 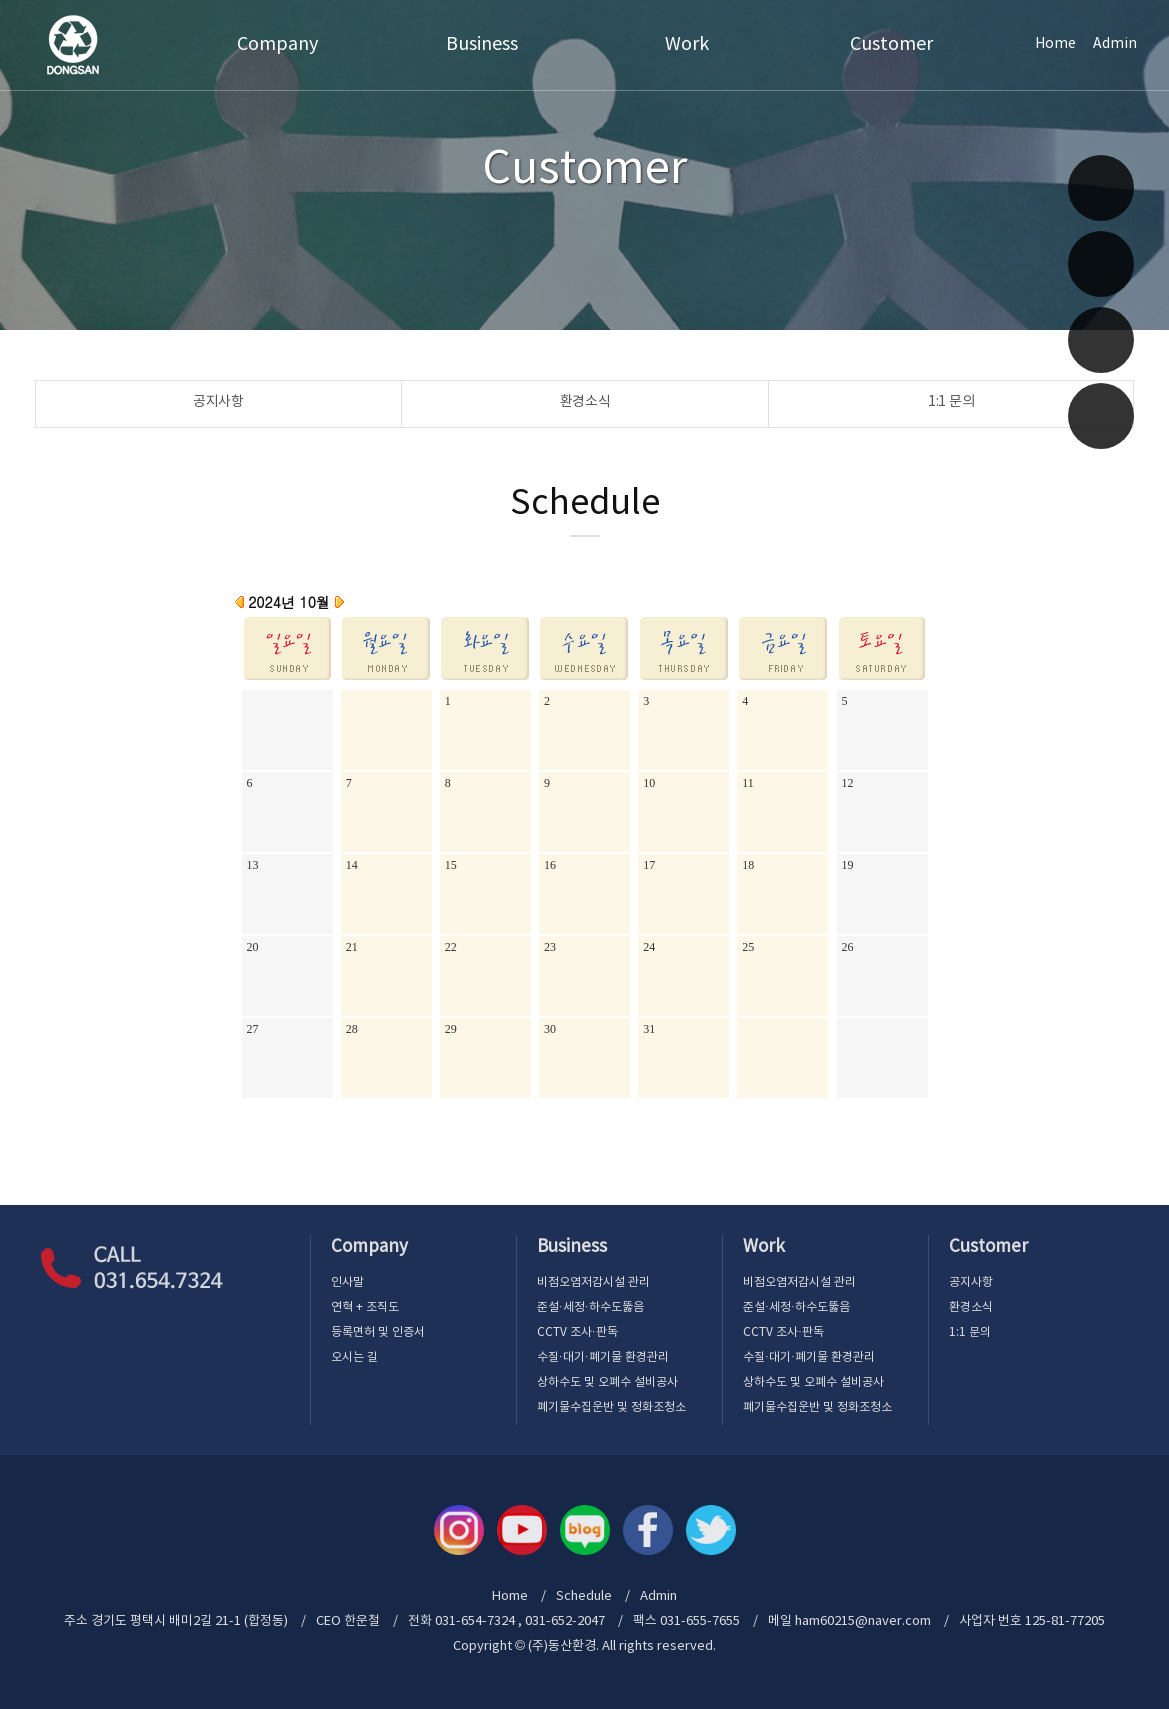 I want to click on 연혁 + 조직도, so click(x=365, y=1307).